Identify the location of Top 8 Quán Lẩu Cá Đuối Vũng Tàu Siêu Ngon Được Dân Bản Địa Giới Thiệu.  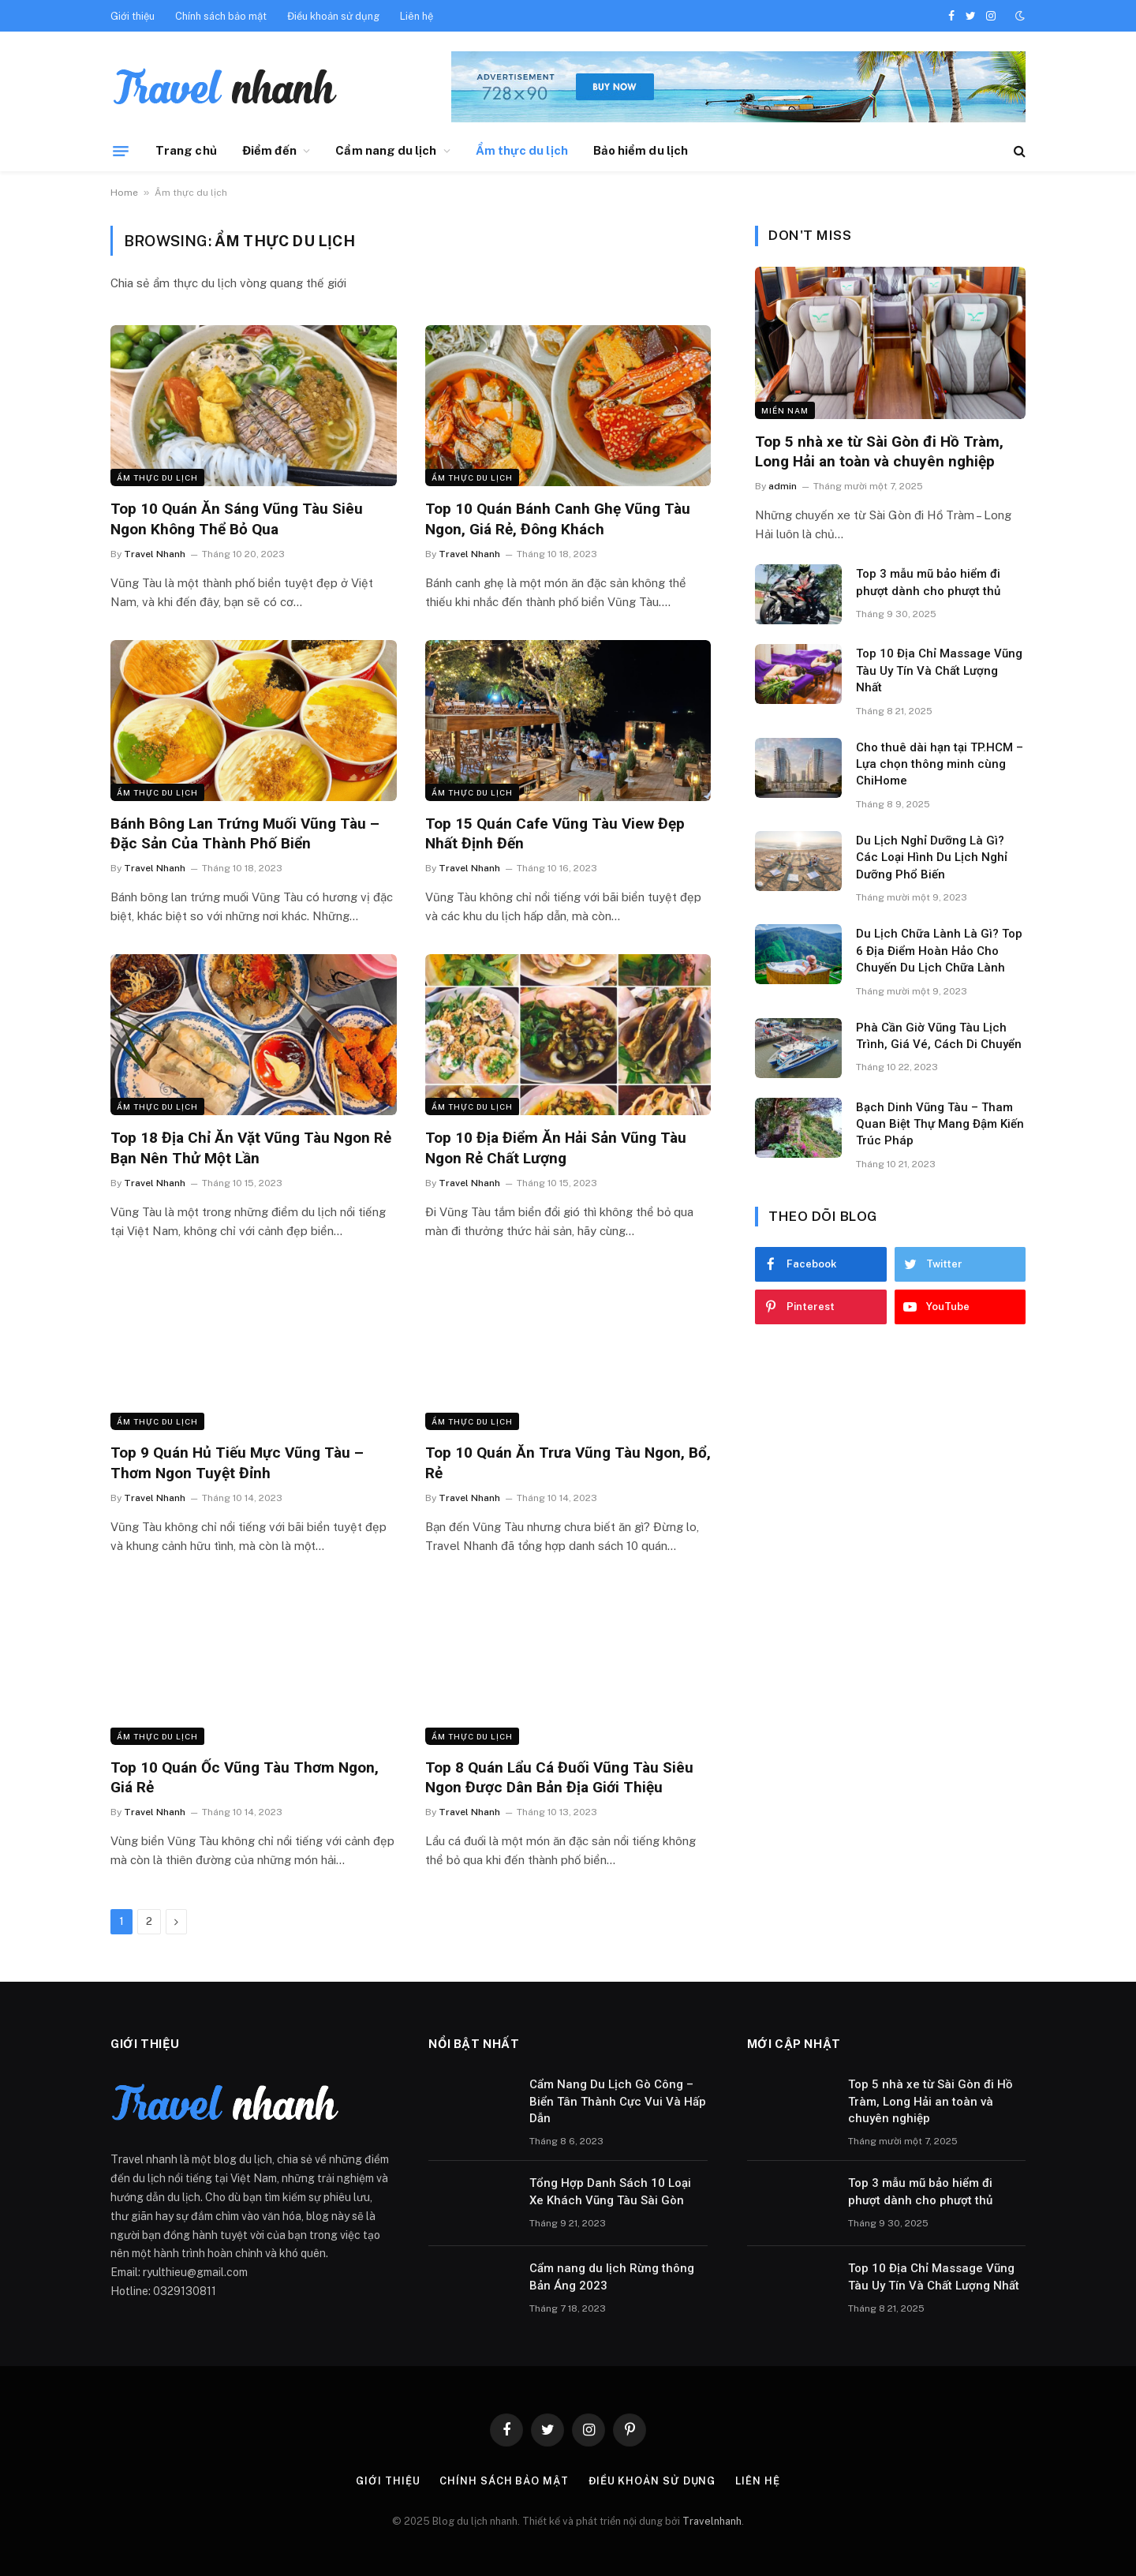
(559, 1777).